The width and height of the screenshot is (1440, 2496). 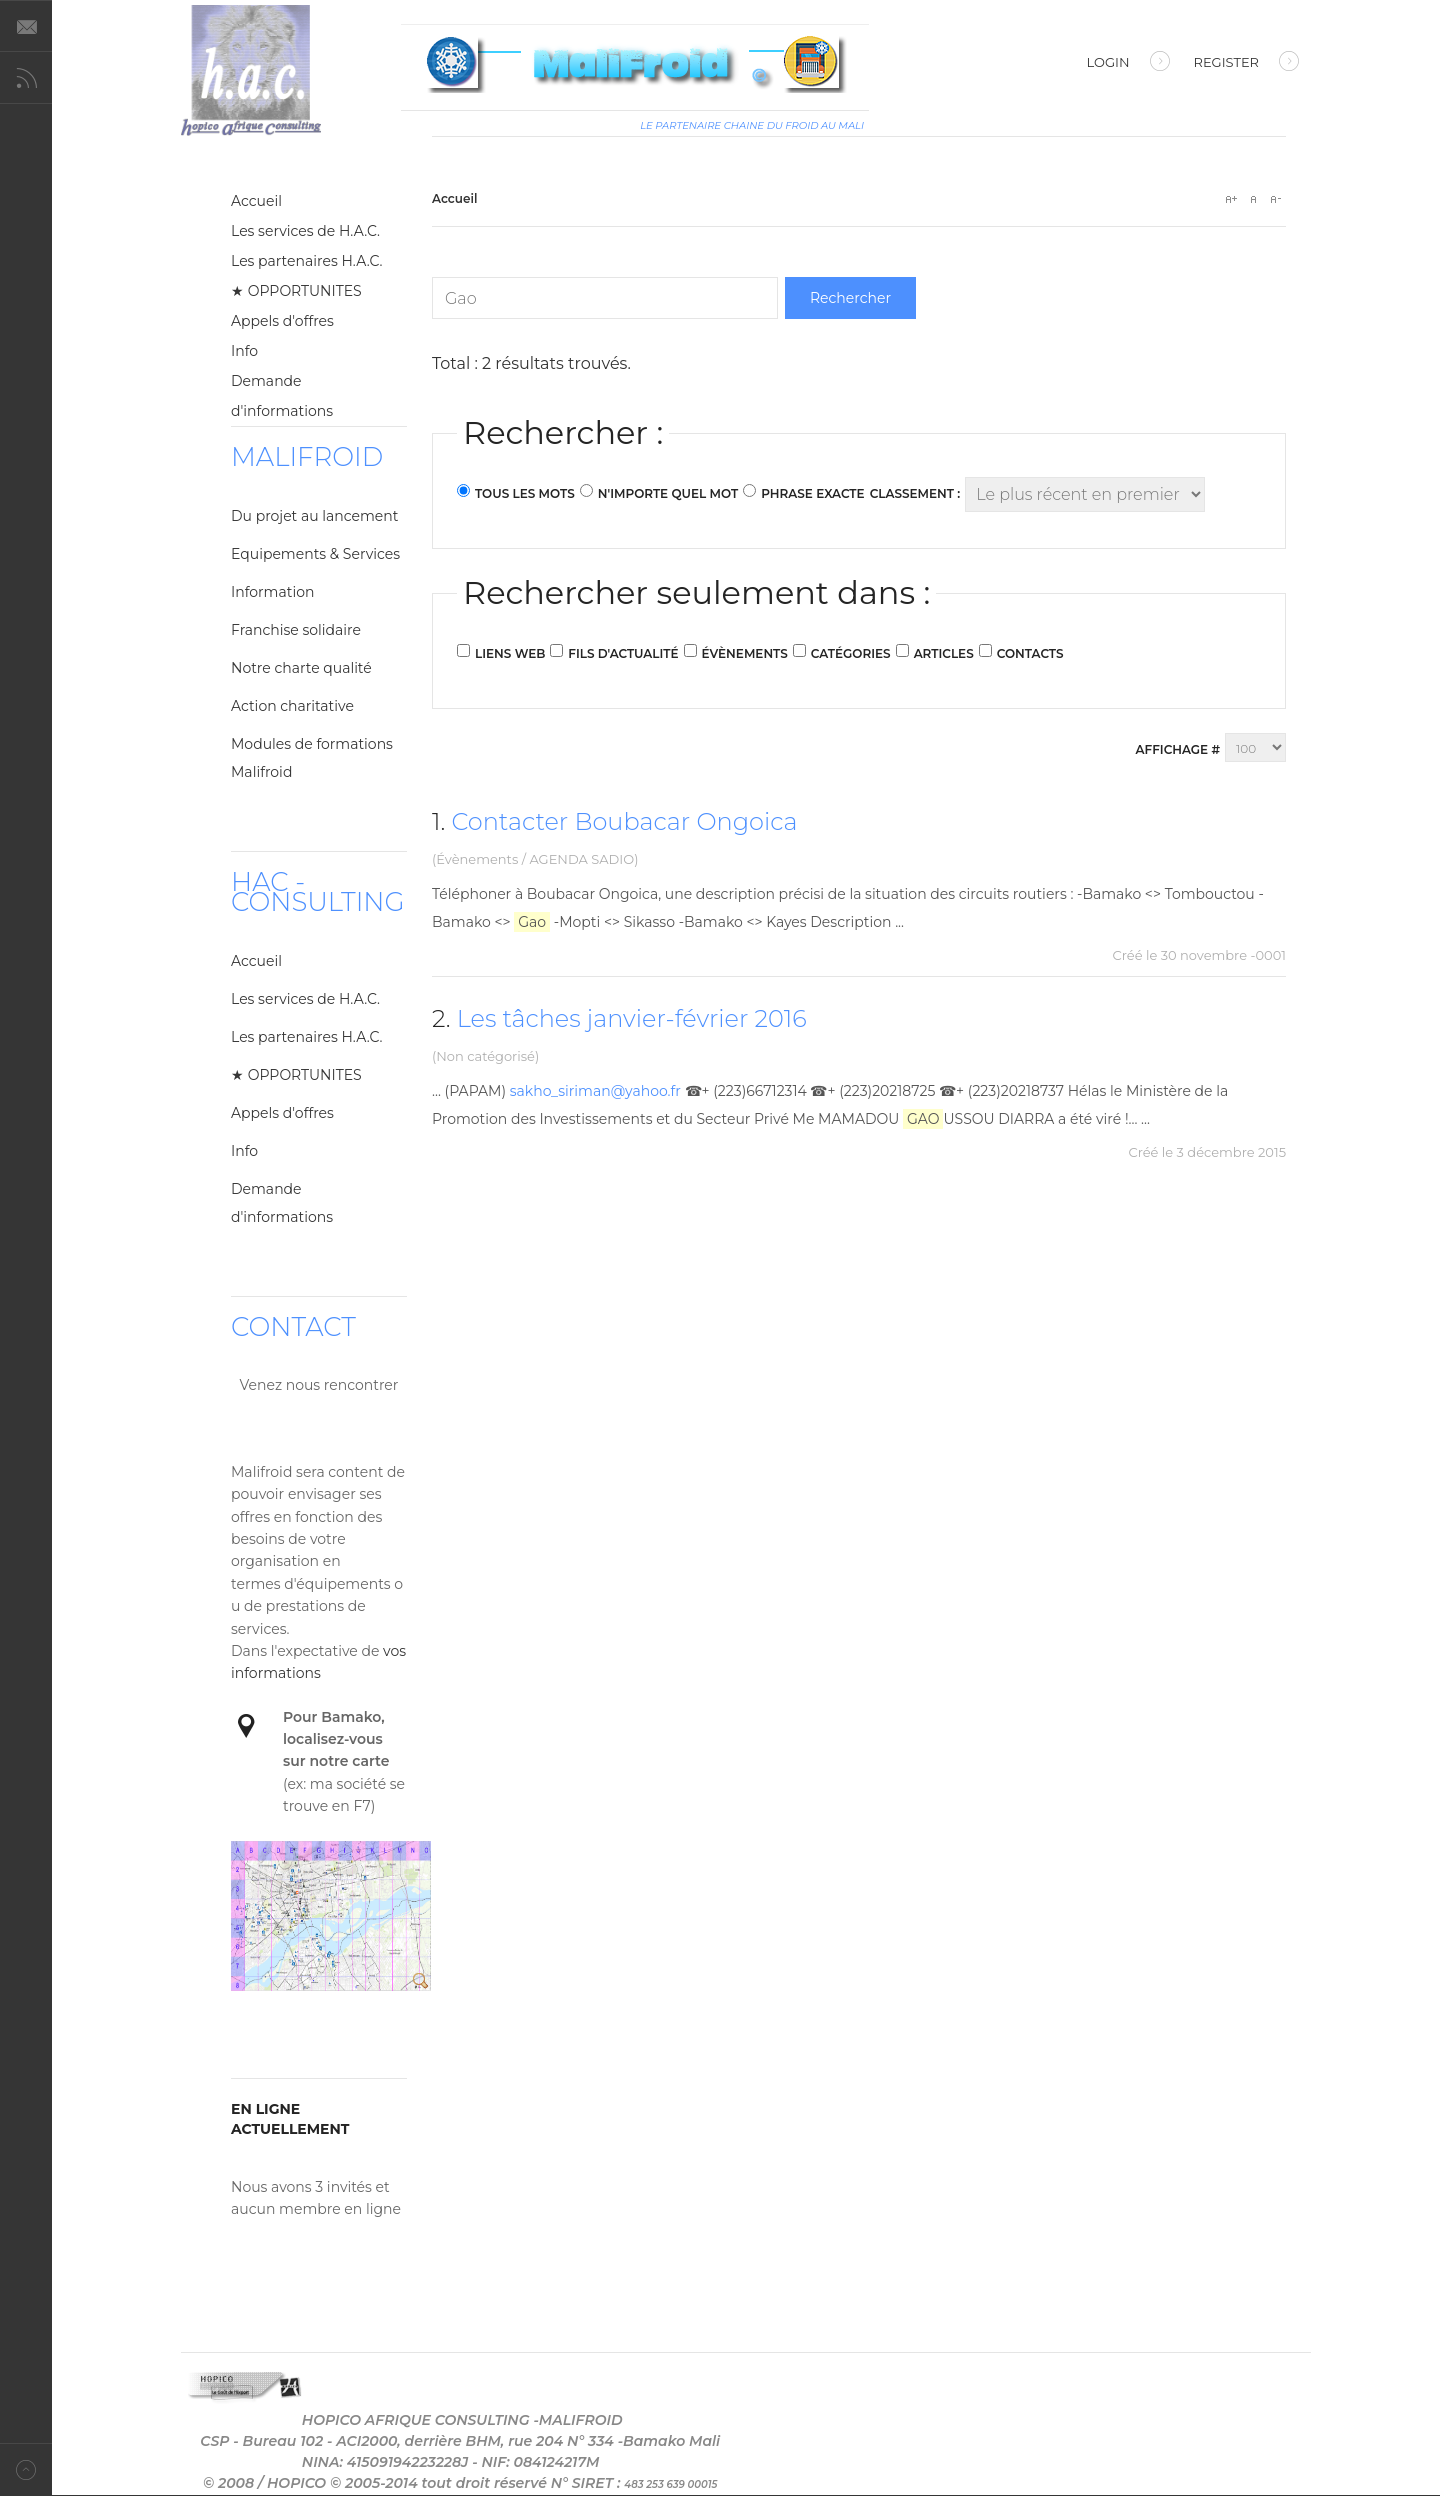 What do you see at coordinates (314, 516) in the screenshot?
I see `Du projet au lancement` at bounding box center [314, 516].